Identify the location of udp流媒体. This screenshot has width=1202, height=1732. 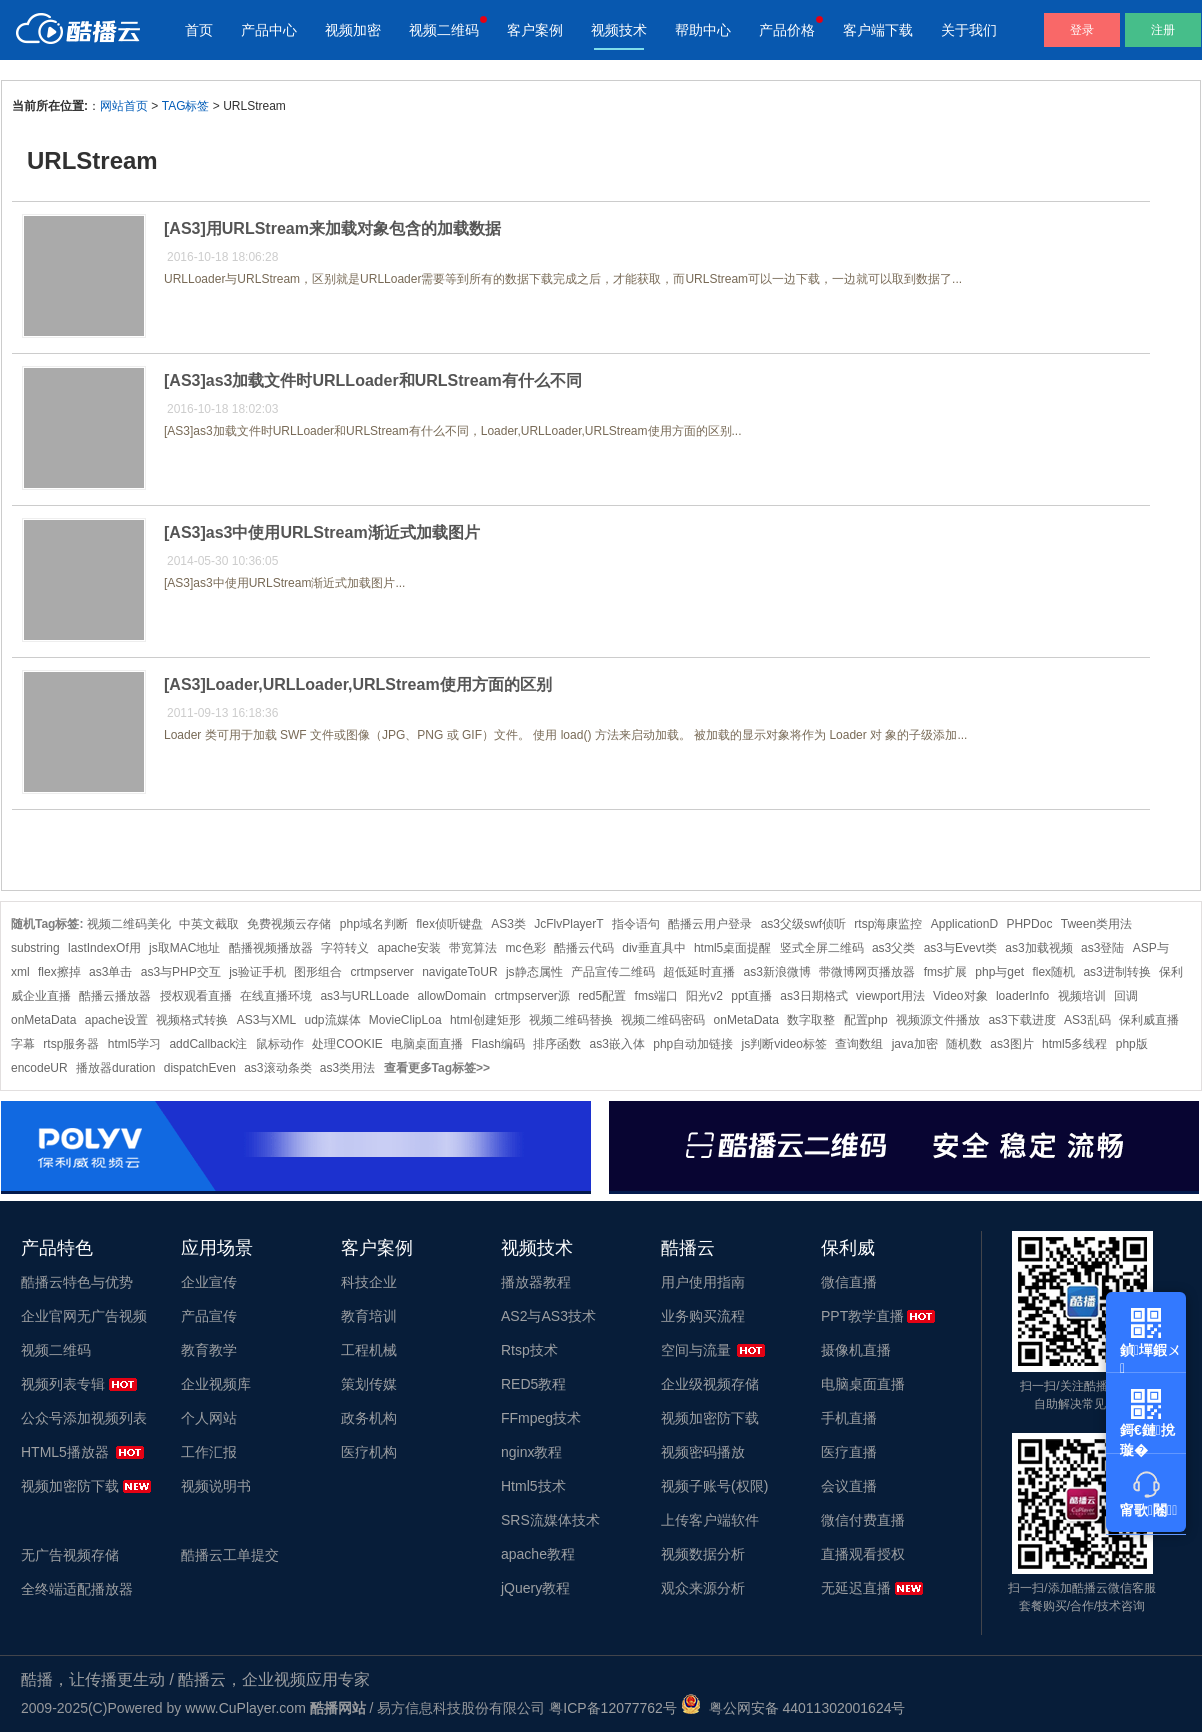
(332, 1020).